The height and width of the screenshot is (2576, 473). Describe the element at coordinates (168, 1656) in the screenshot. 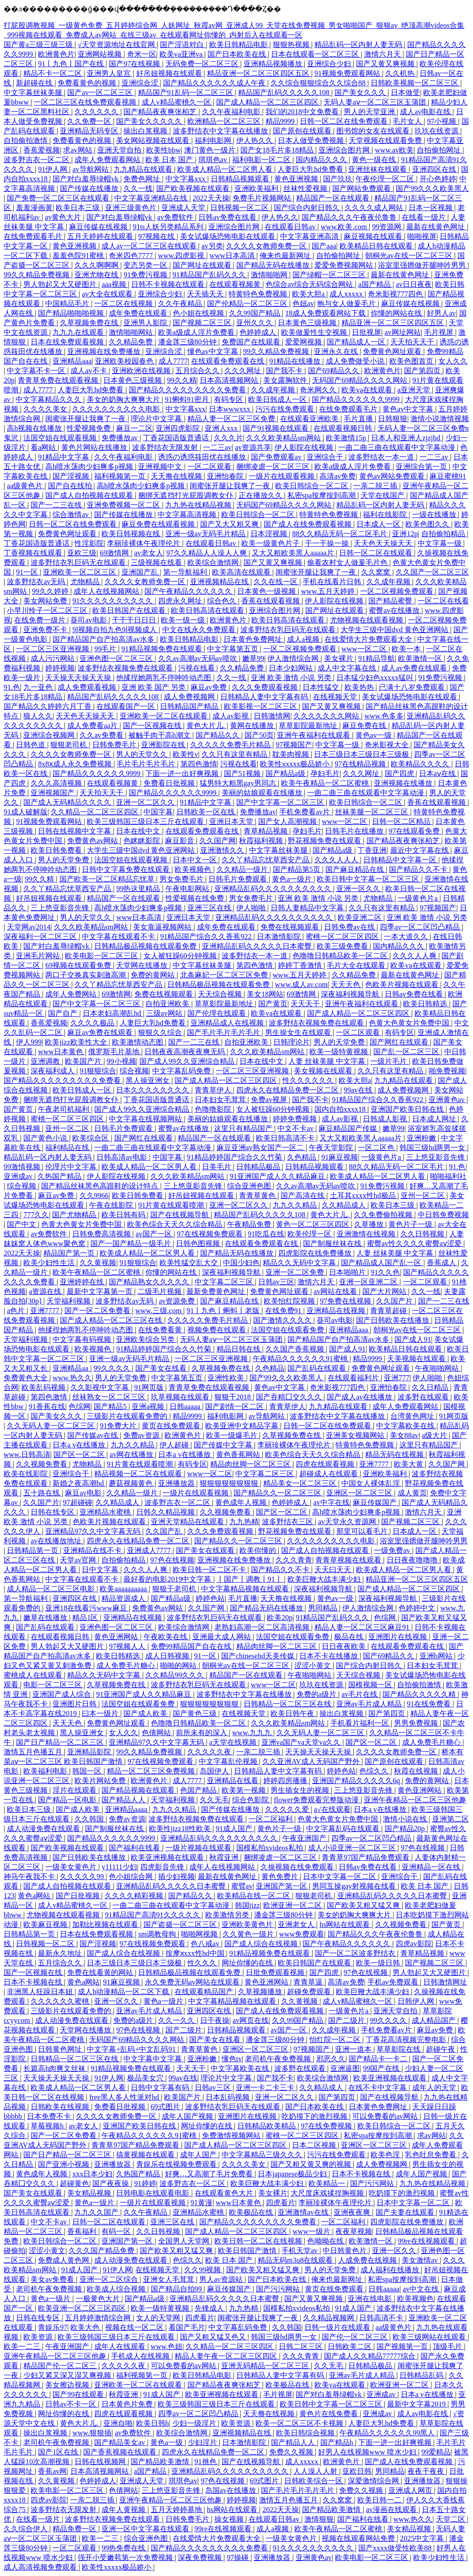

I see `成人日韩视频` at that location.